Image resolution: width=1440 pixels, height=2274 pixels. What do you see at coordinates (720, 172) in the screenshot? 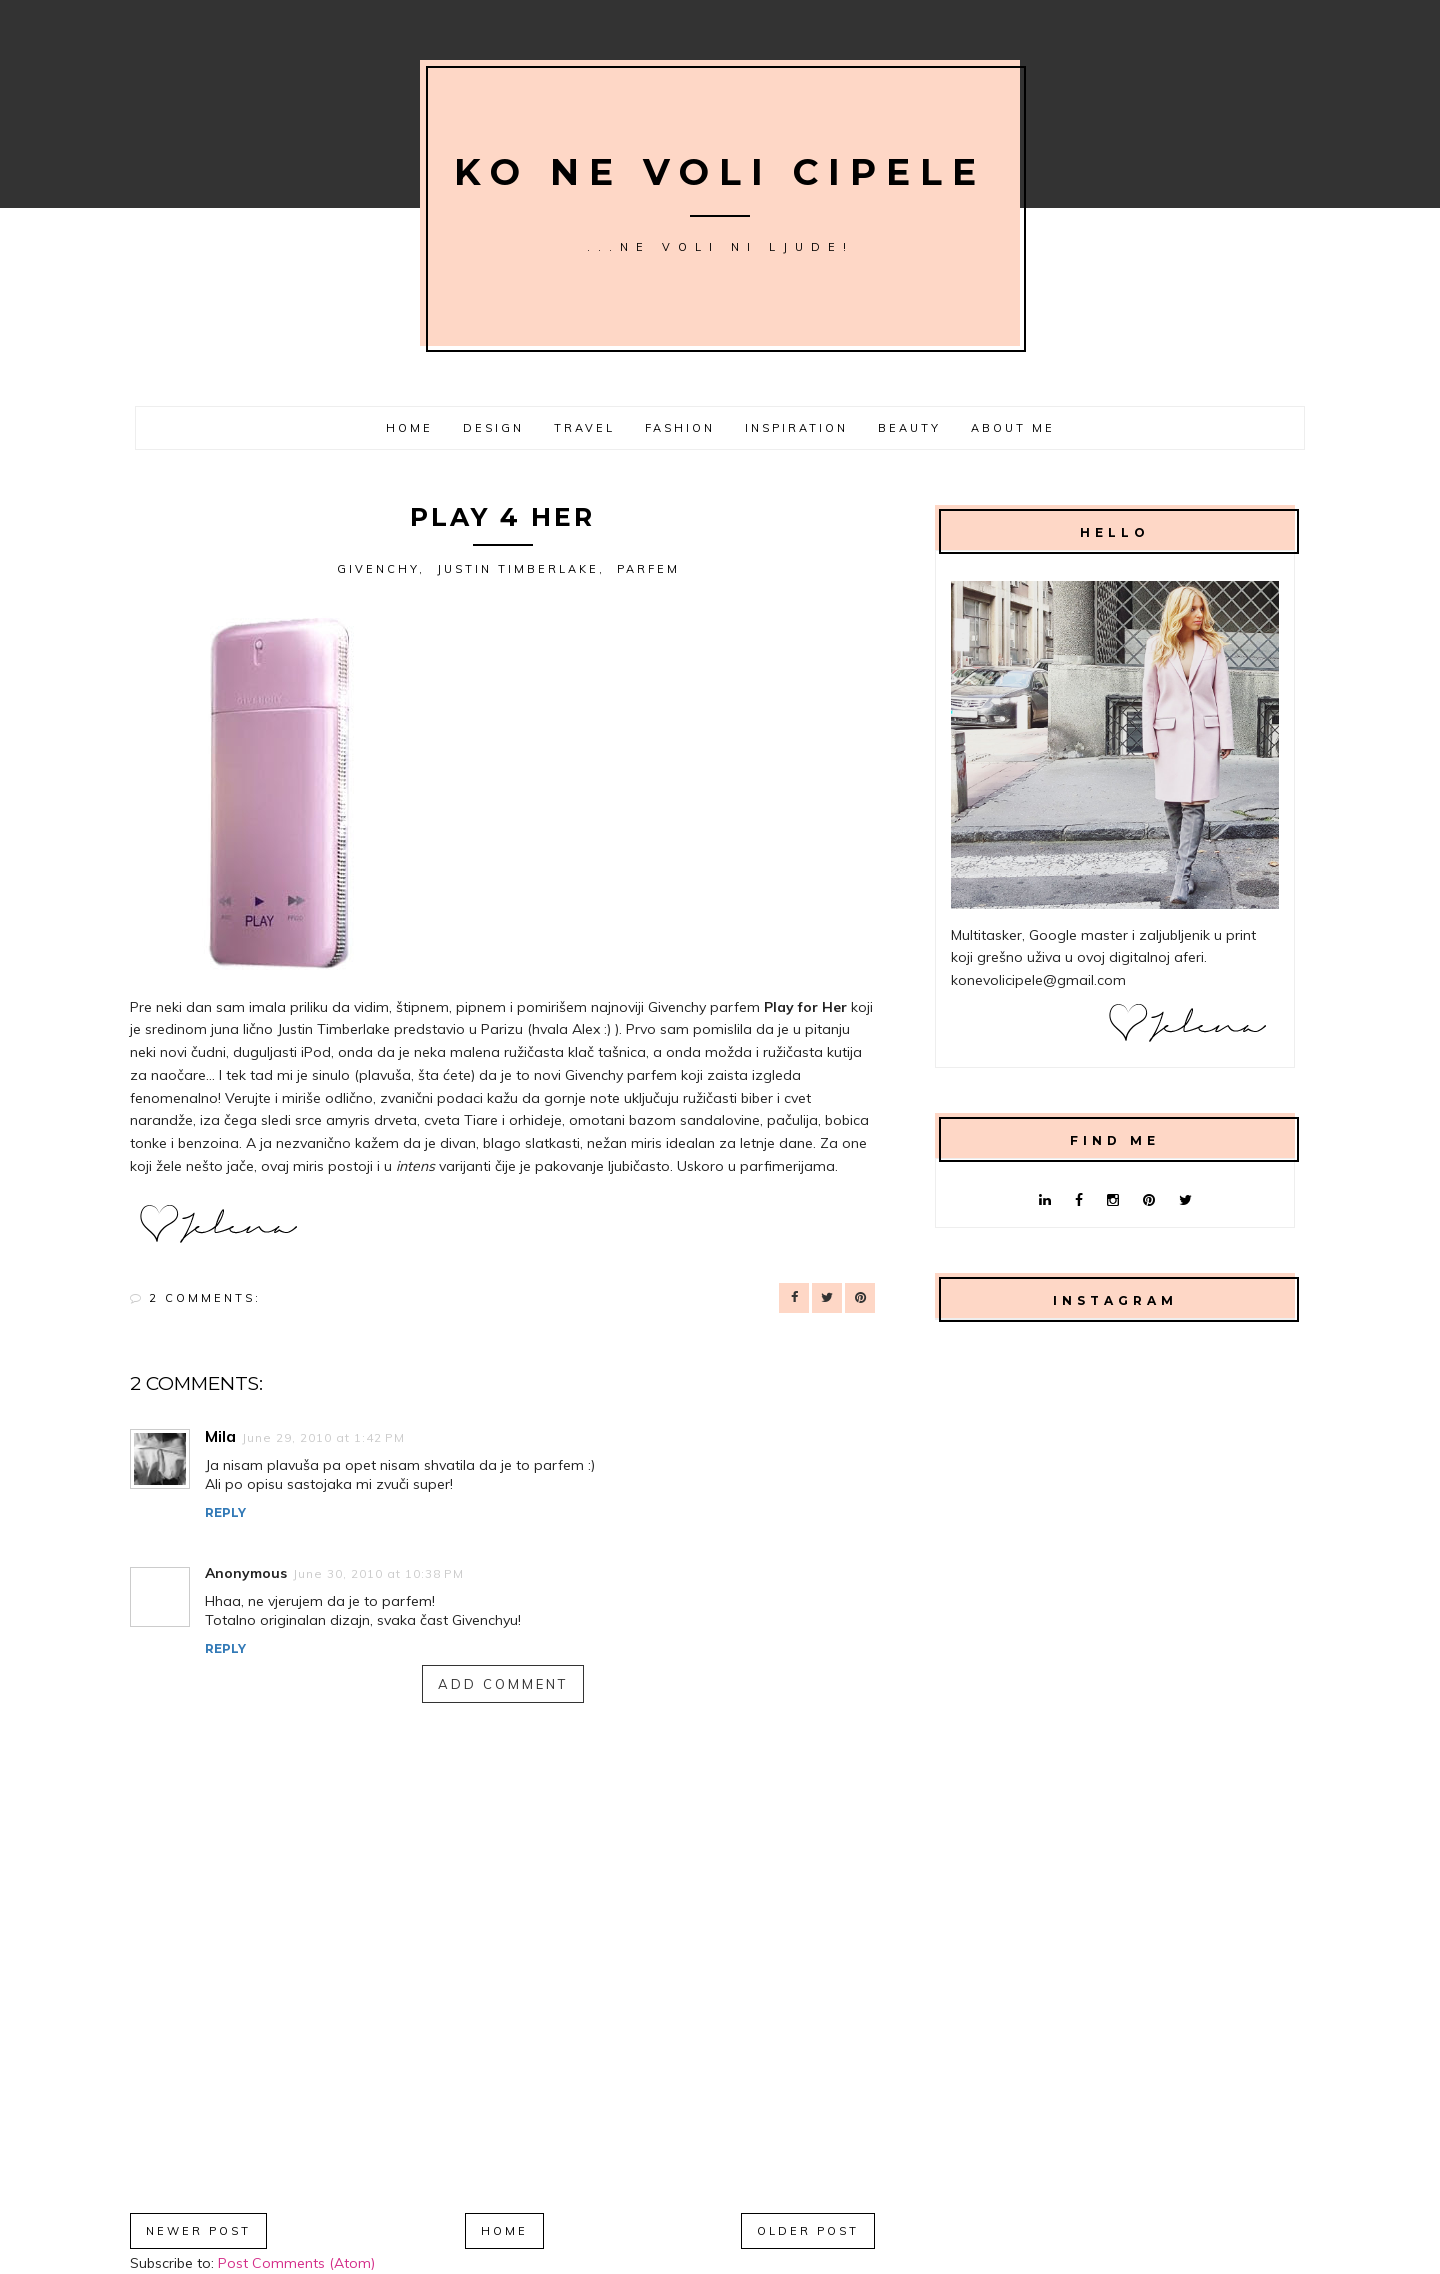
I see `Ko ne voli cipele` at bounding box center [720, 172].